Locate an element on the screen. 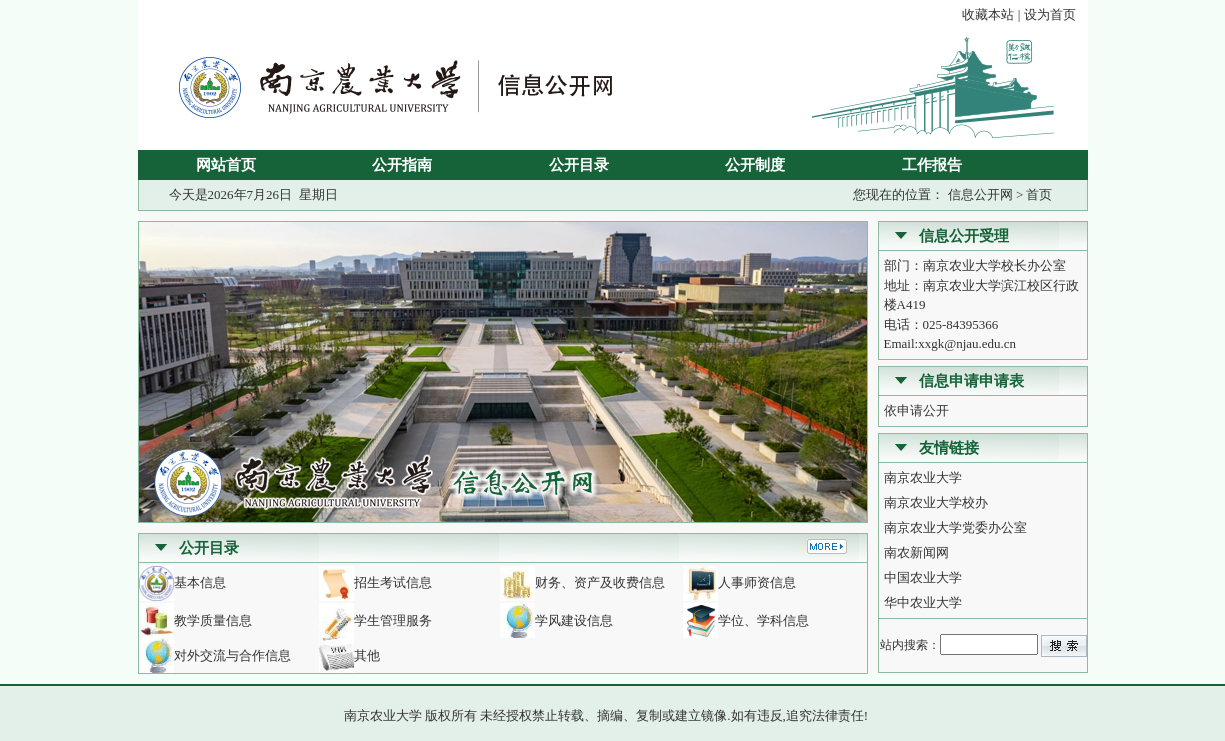 This screenshot has height=741, width=1225. 基本信息 is located at coordinates (200, 582).